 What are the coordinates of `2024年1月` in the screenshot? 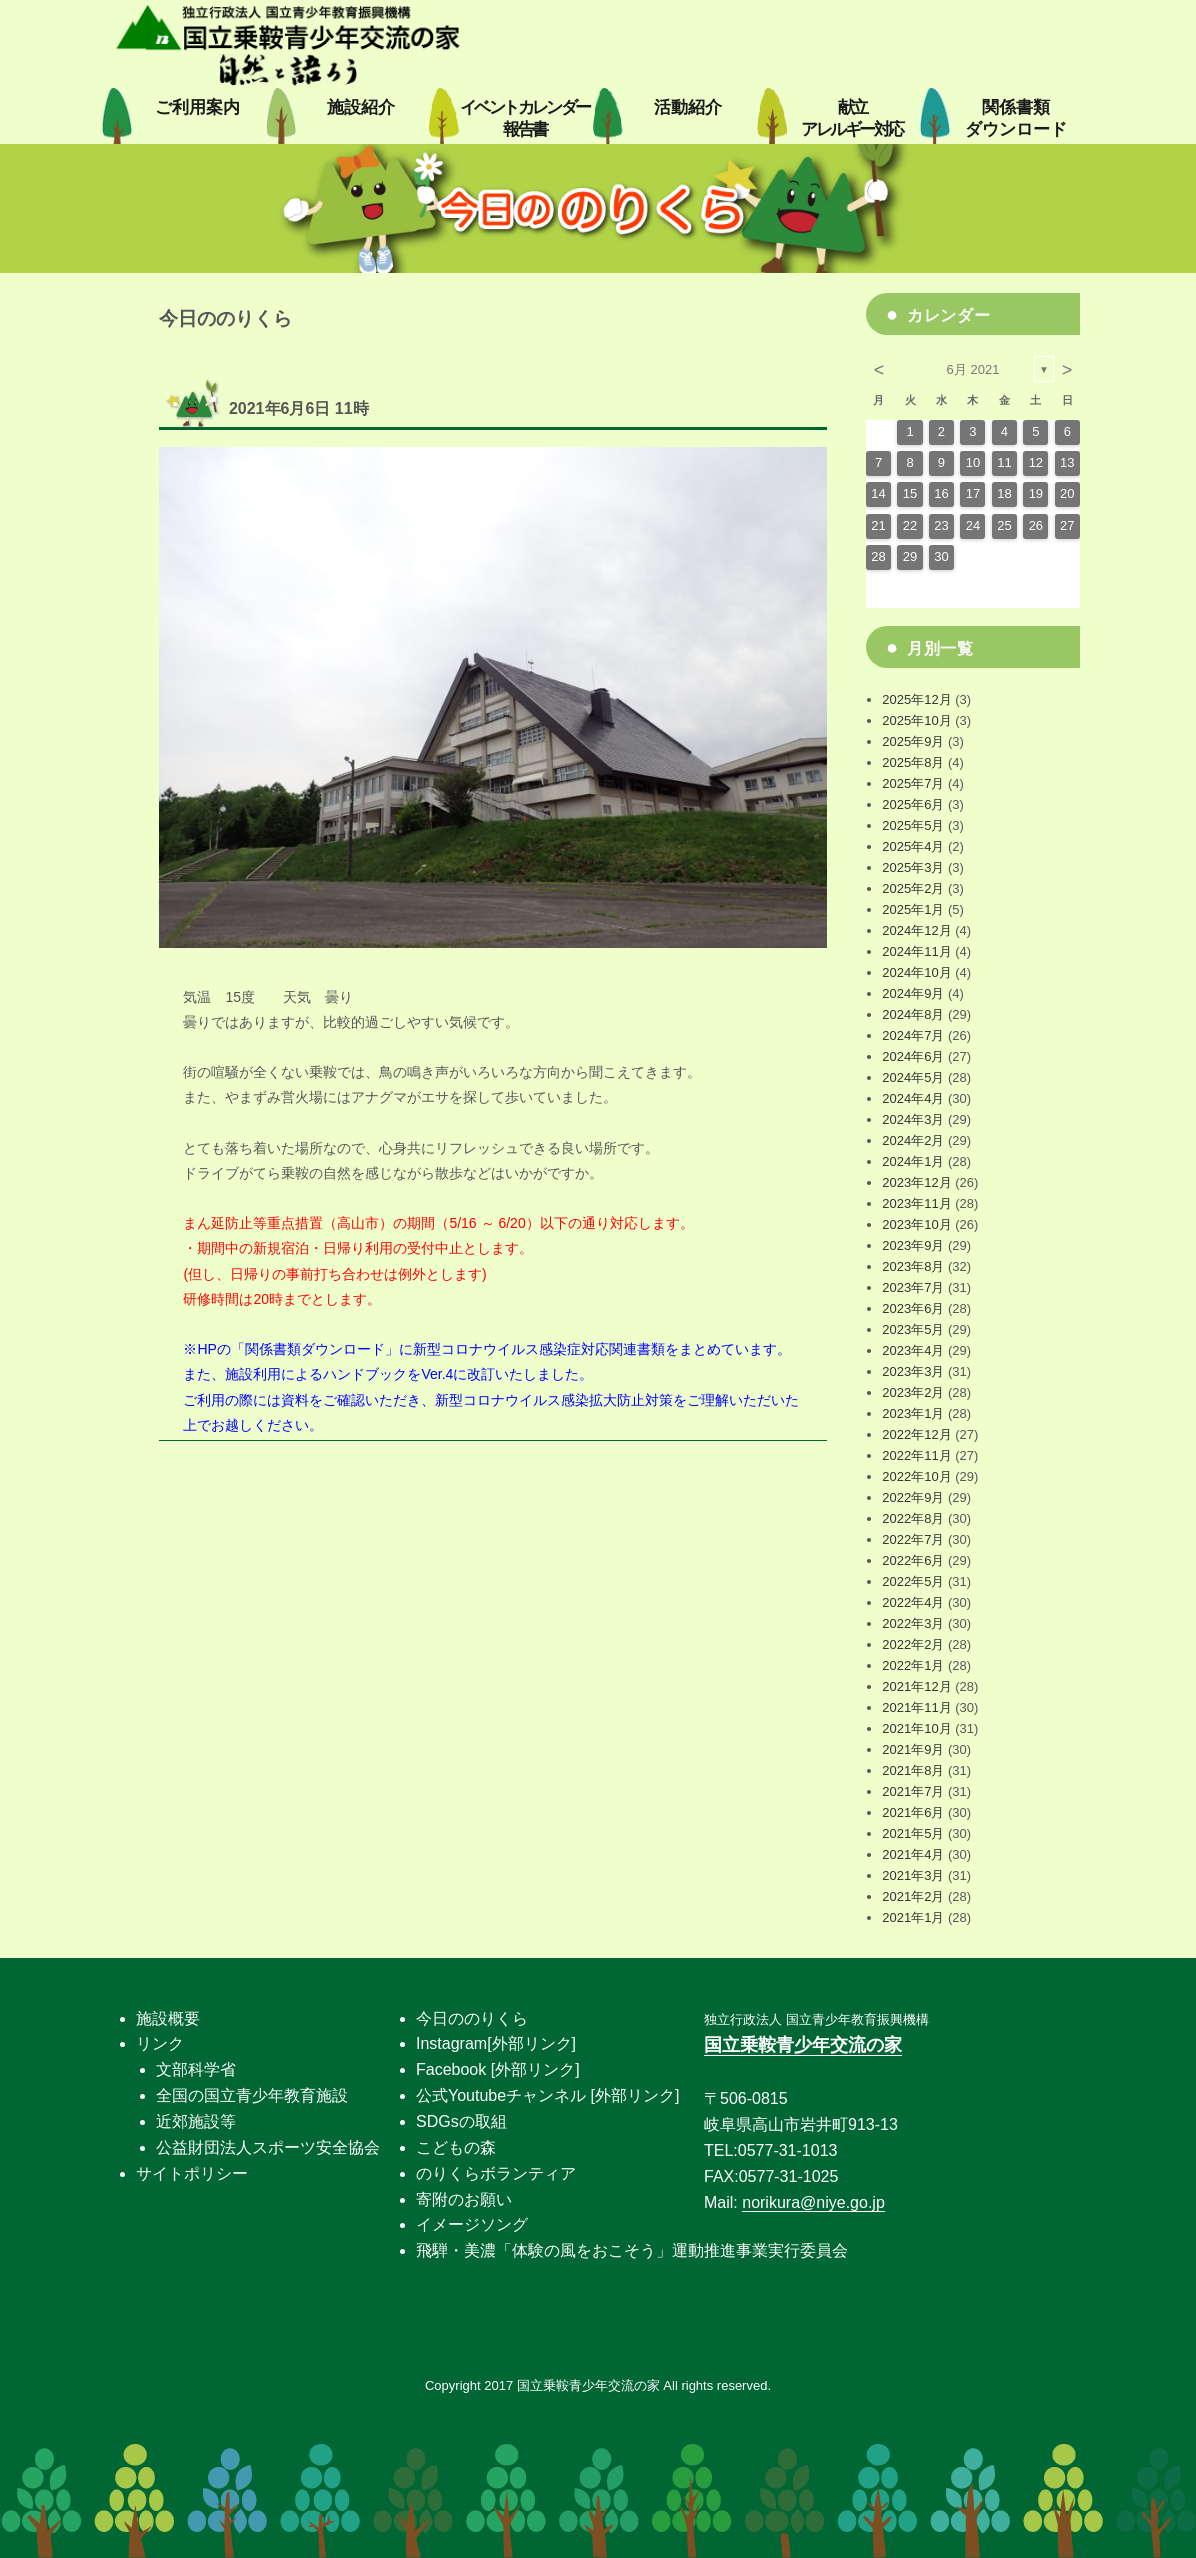 It's located at (913, 1161).